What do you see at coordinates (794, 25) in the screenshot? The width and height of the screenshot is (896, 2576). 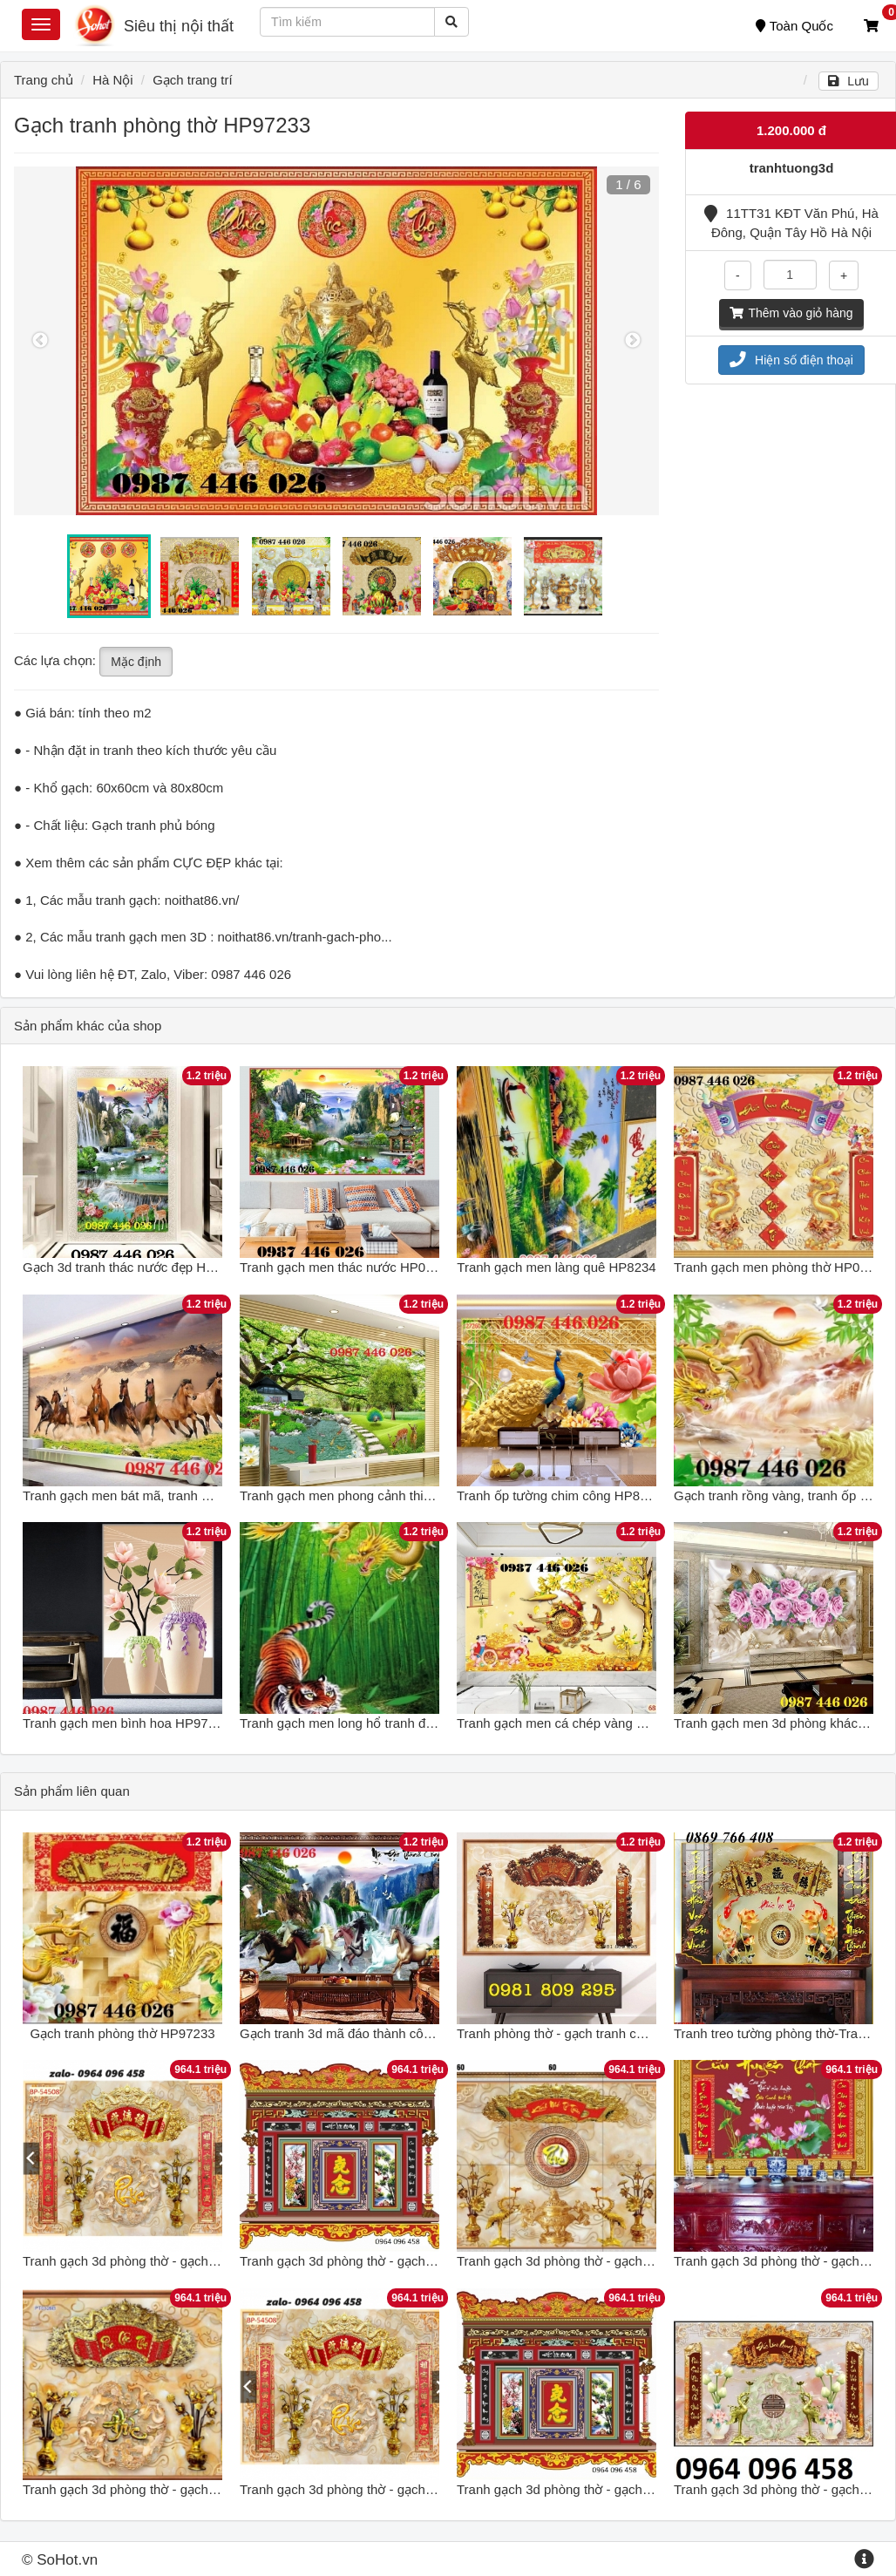 I see `Toàn Quốc` at bounding box center [794, 25].